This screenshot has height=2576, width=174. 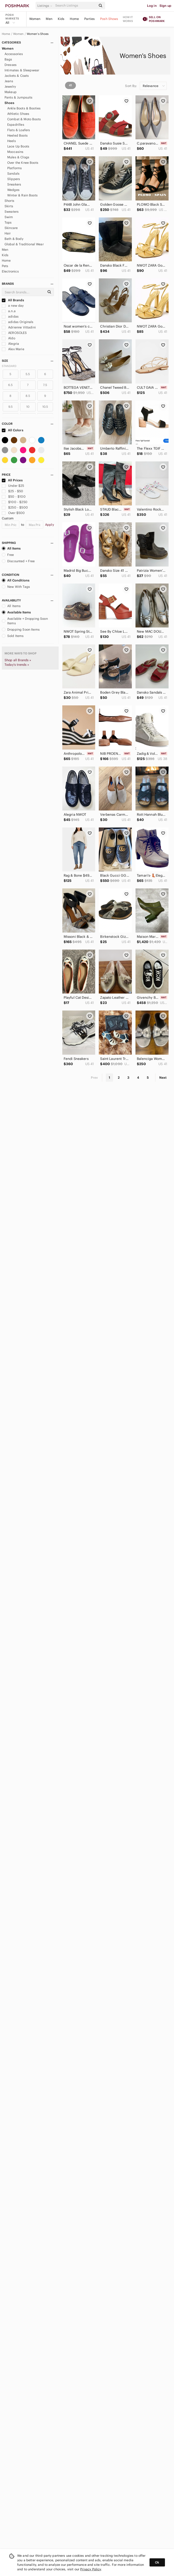 I want to click on Privacy Policy, so click(x=90, y=2569).